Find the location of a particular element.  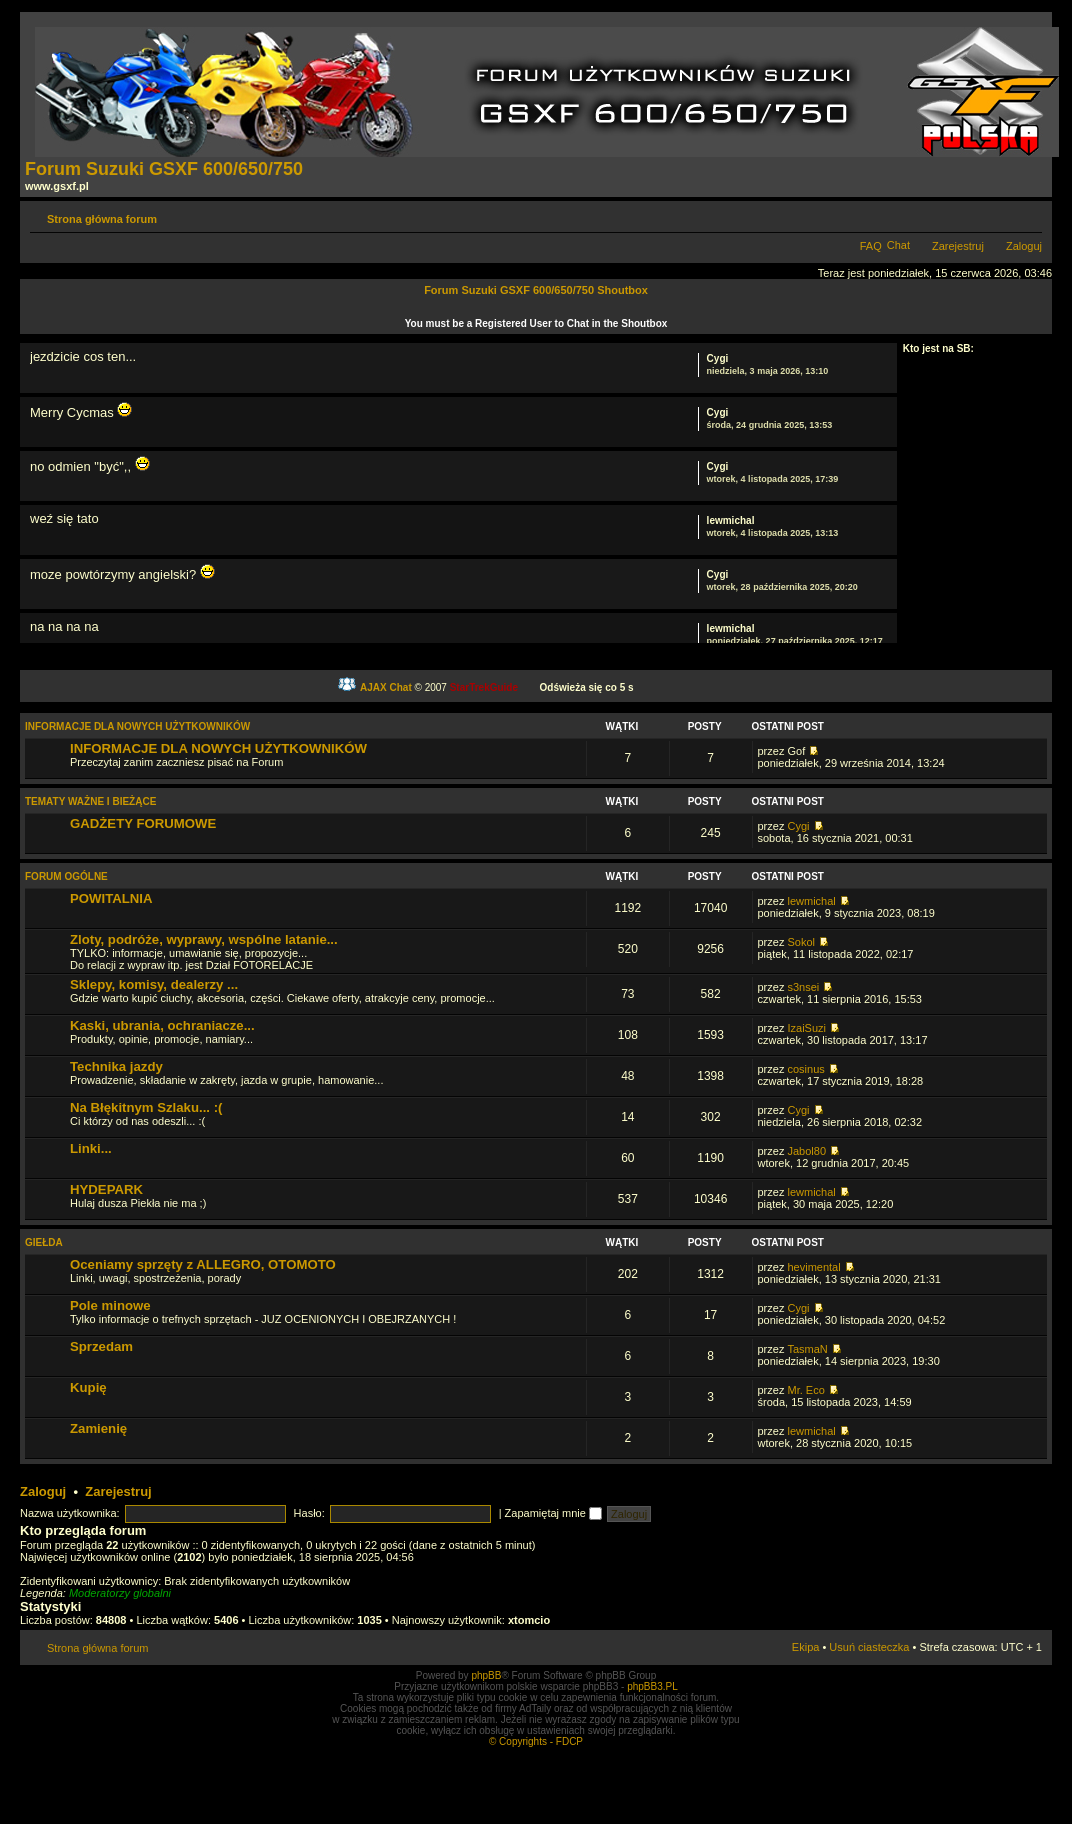

Strona główna forum is located at coordinates (102, 219).